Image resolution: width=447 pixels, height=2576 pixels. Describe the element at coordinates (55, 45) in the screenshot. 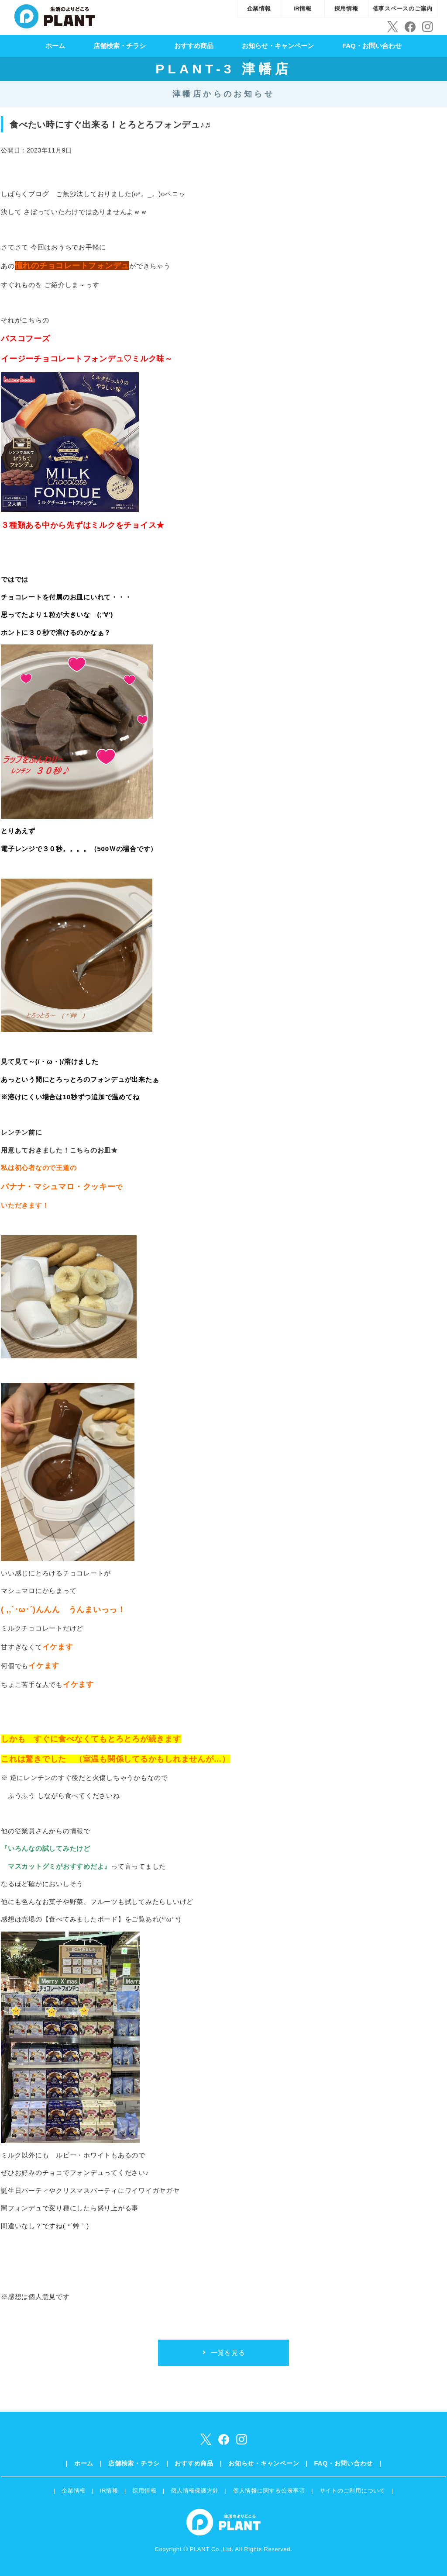

I see `ホーム` at that location.